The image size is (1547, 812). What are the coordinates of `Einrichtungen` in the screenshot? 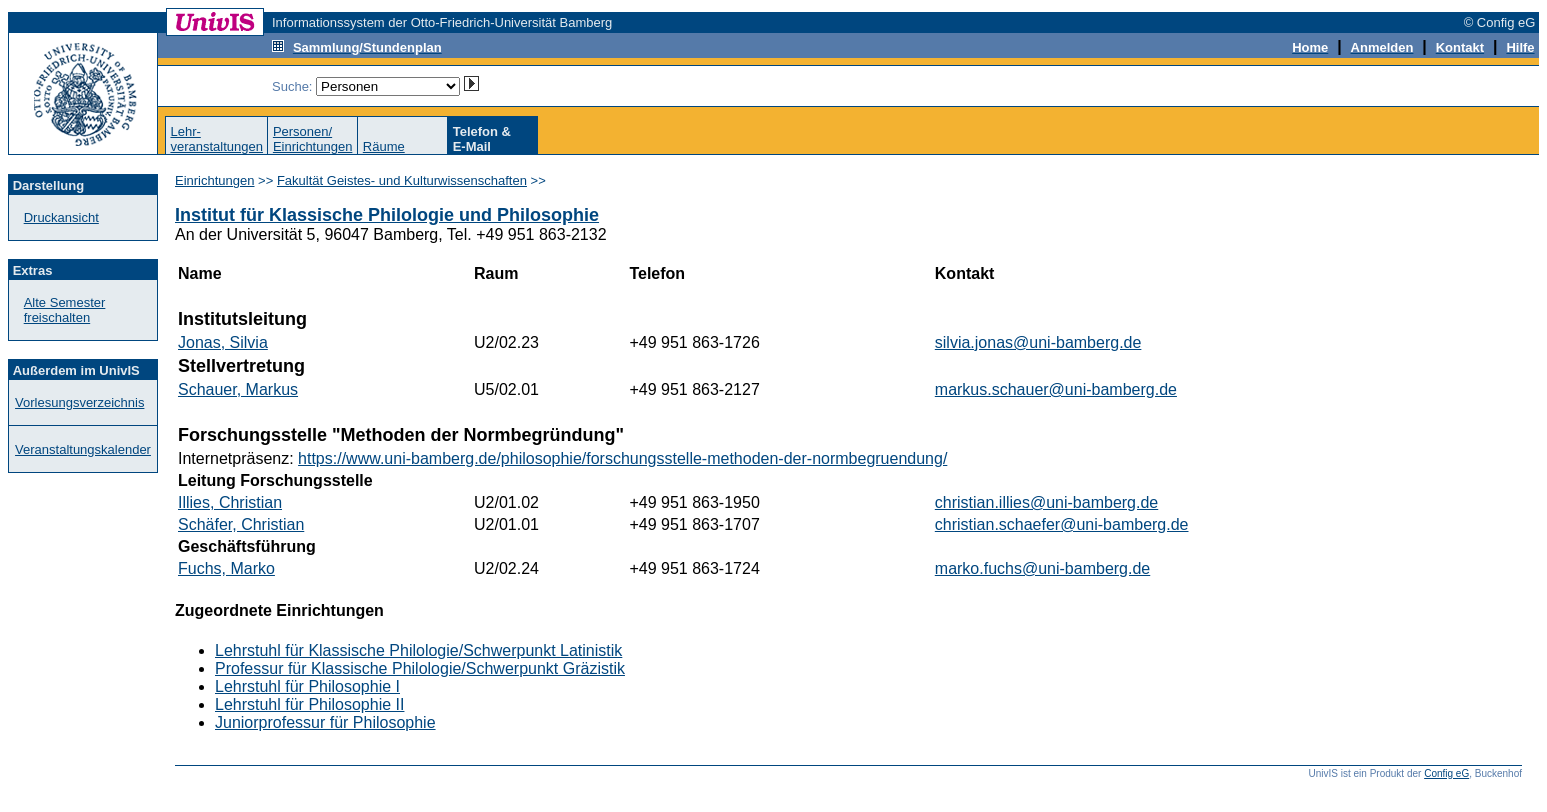 It's located at (215, 180).